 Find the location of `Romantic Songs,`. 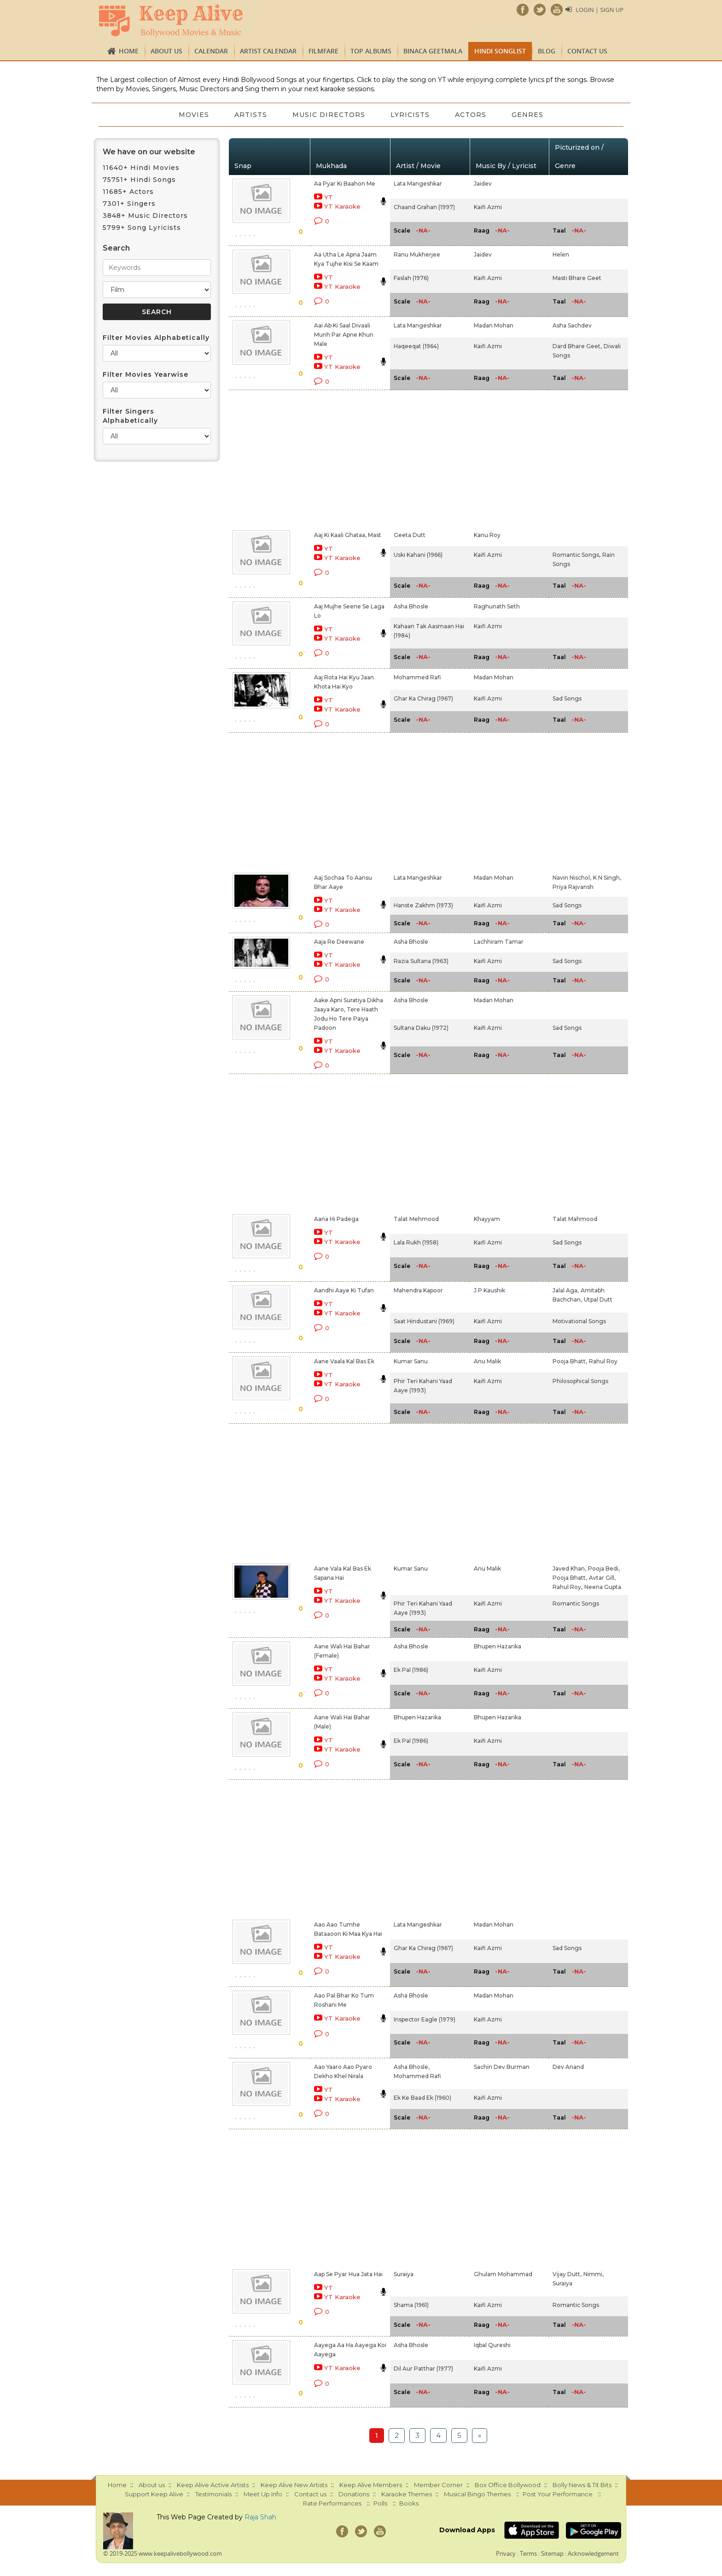

Romantic Songs, is located at coordinates (576, 554).